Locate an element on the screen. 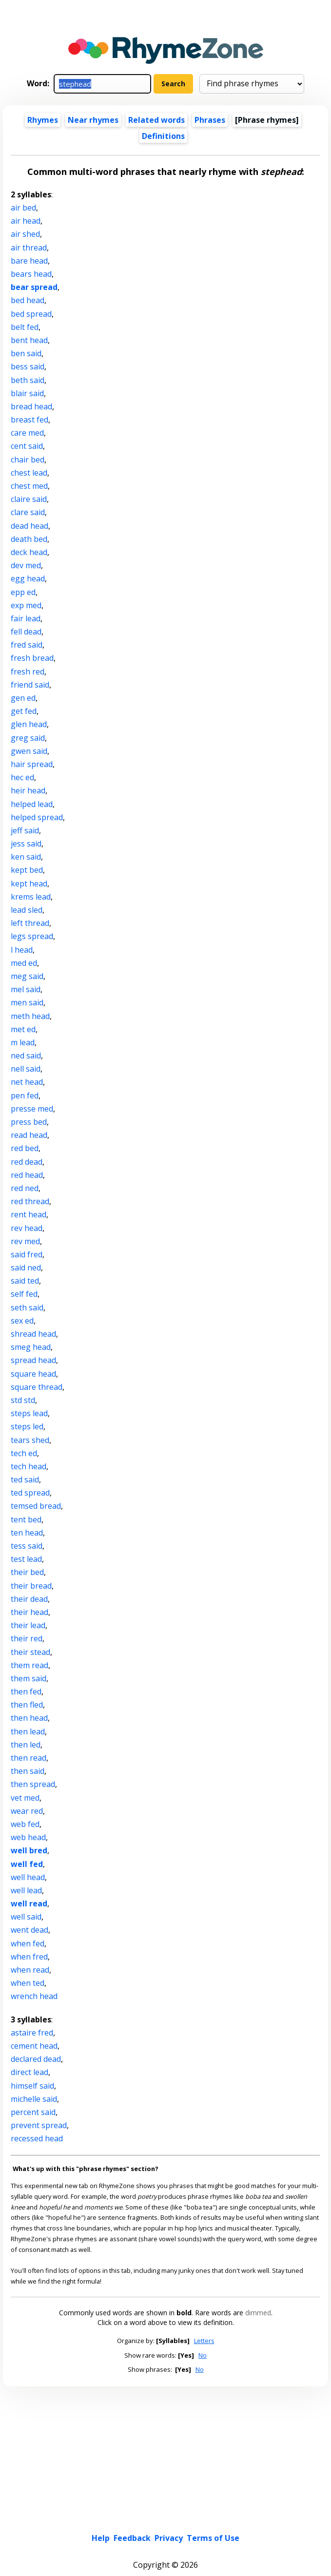  bread head is located at coordinates (31, 406).